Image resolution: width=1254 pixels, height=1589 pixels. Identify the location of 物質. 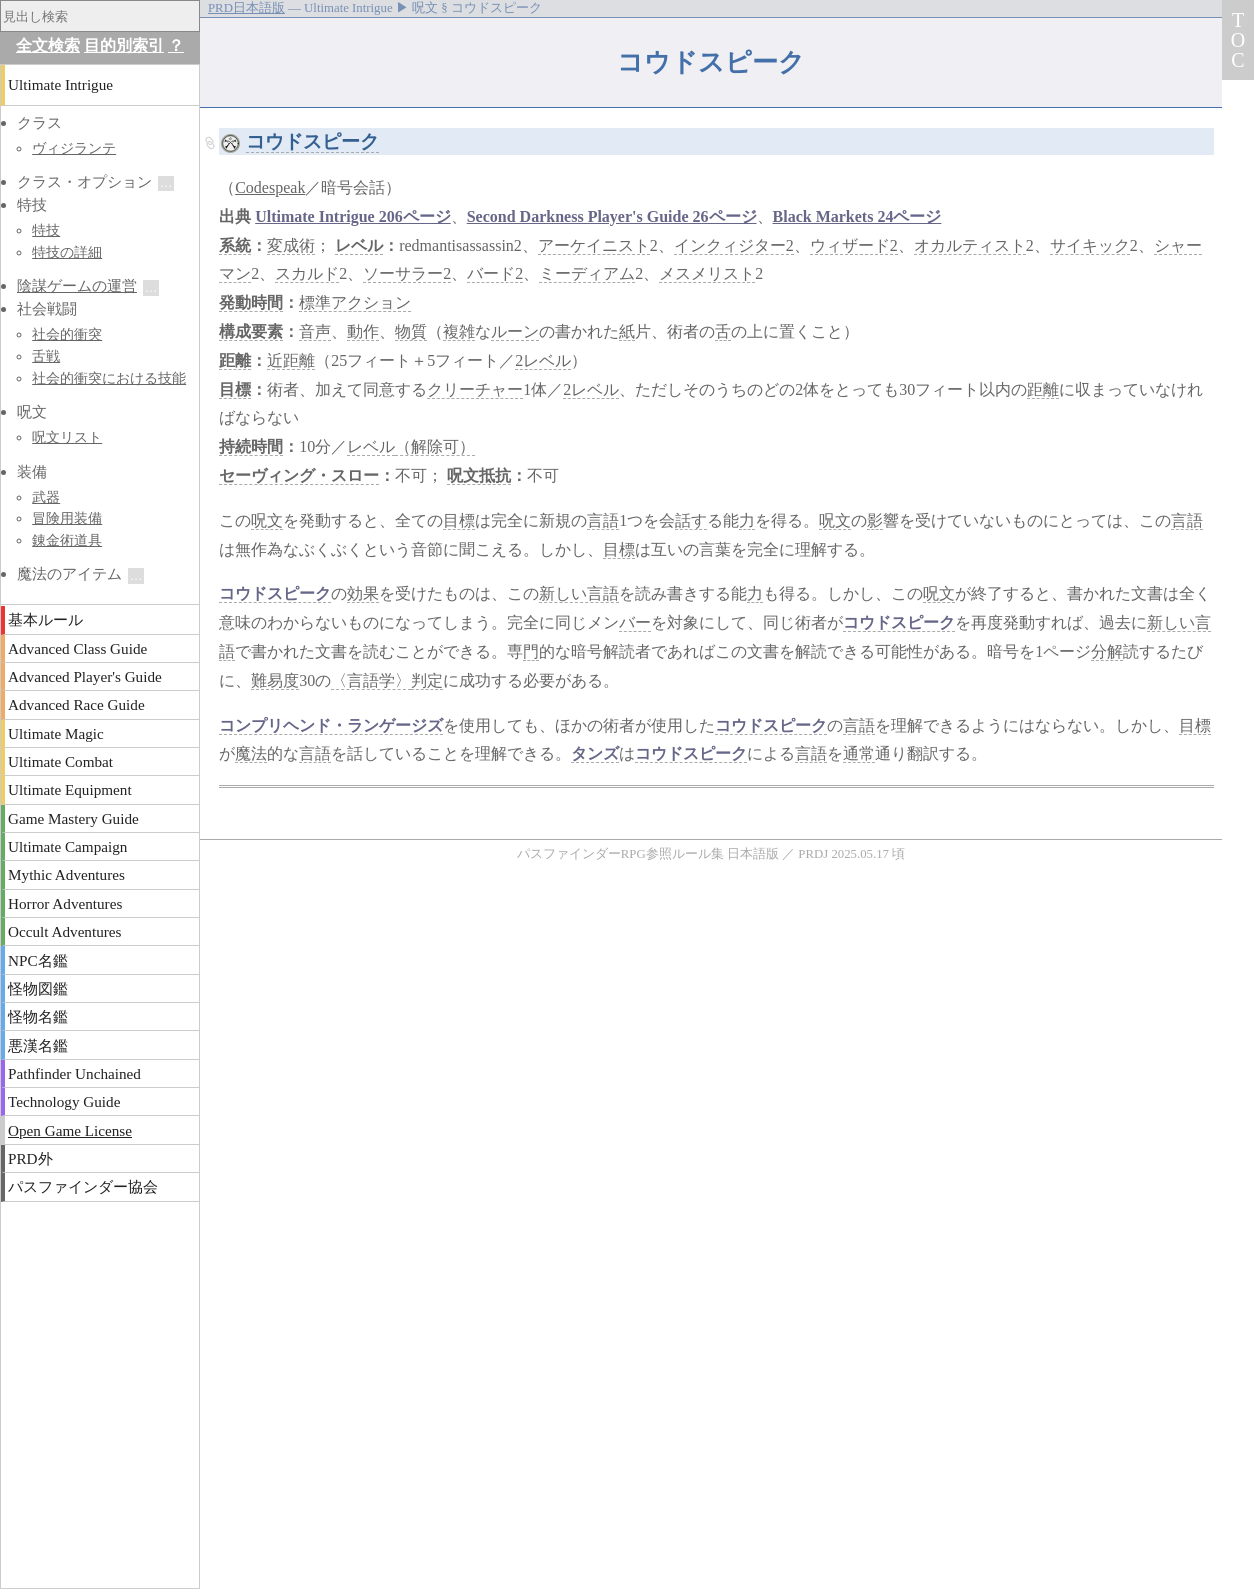
(411, 331).